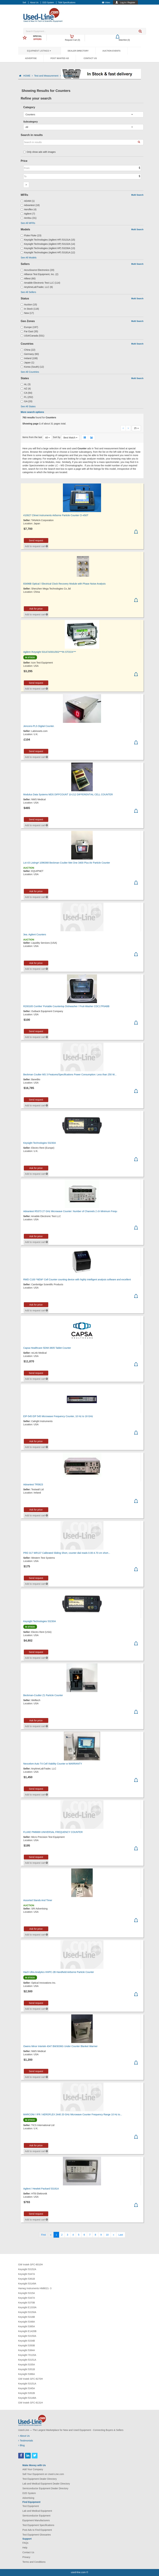 This screenshot has width=159, height=2576. What do you see at coordinates (29, 304) in the screenshot?
I see `Auction (15)` at bounding box center [29, 304].